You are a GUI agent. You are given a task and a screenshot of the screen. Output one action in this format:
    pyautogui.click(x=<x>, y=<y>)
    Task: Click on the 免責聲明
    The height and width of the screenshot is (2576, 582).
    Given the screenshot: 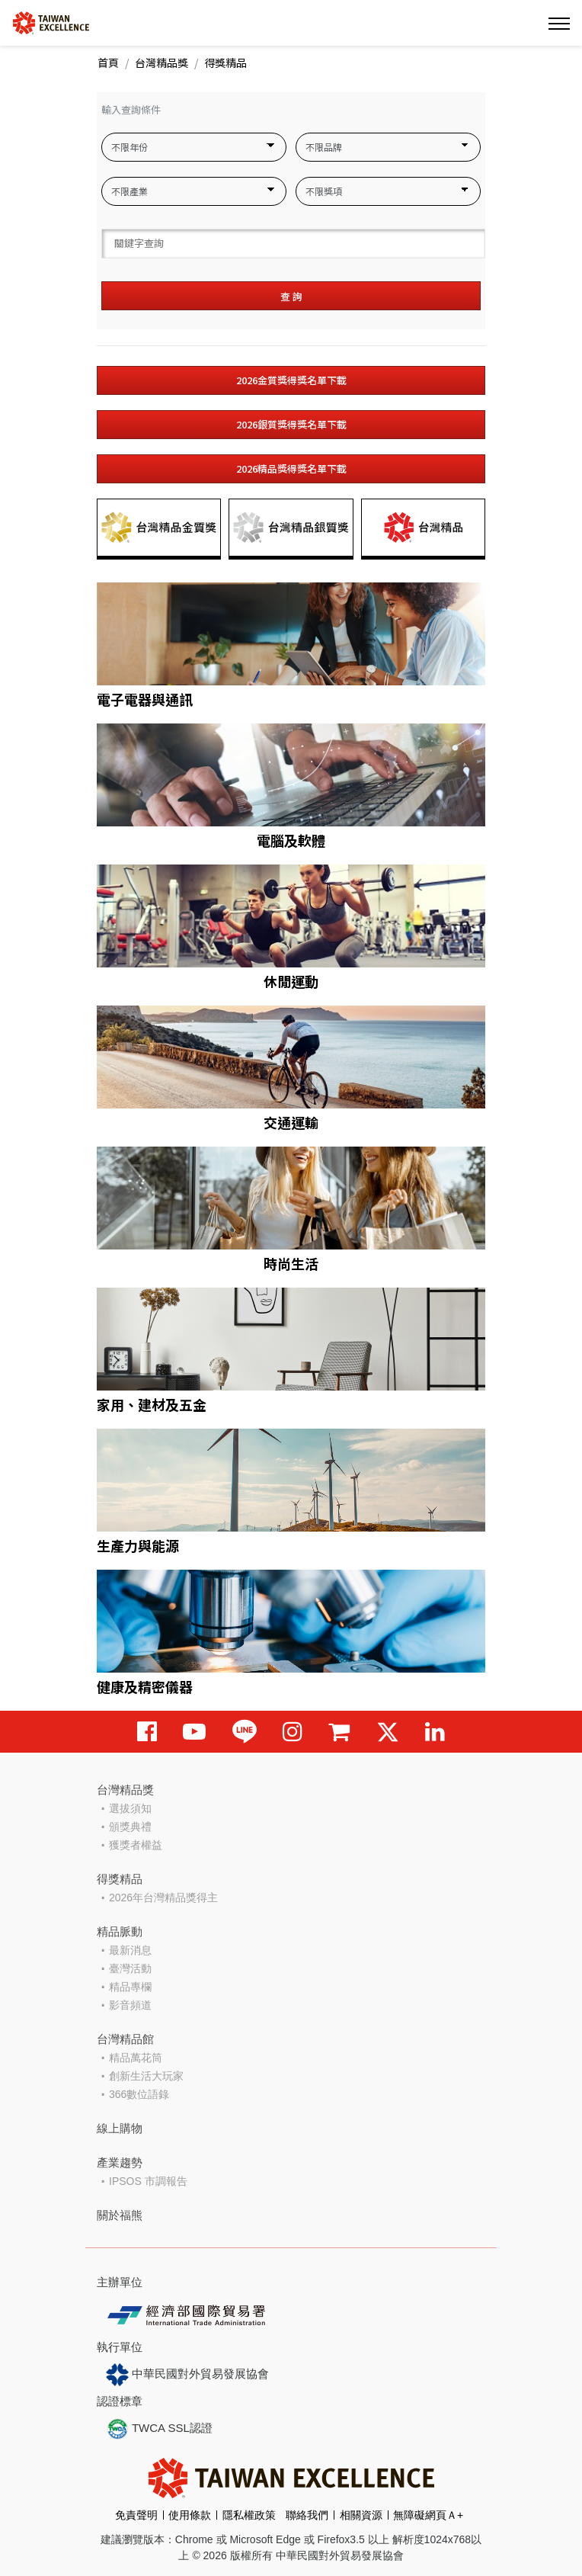 What is the action you would take?
    pyautogui.click(x=136, y=2515)
    